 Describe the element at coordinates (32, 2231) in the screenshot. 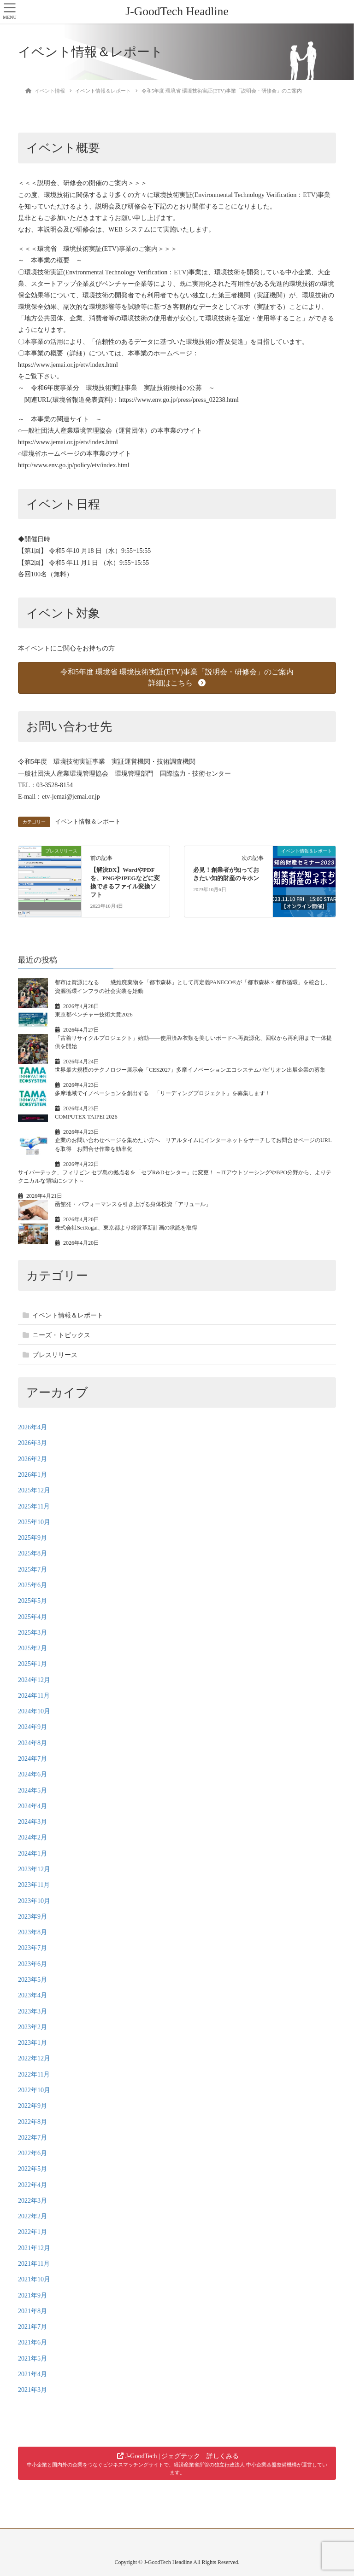

I see `2022年1月` at that location.